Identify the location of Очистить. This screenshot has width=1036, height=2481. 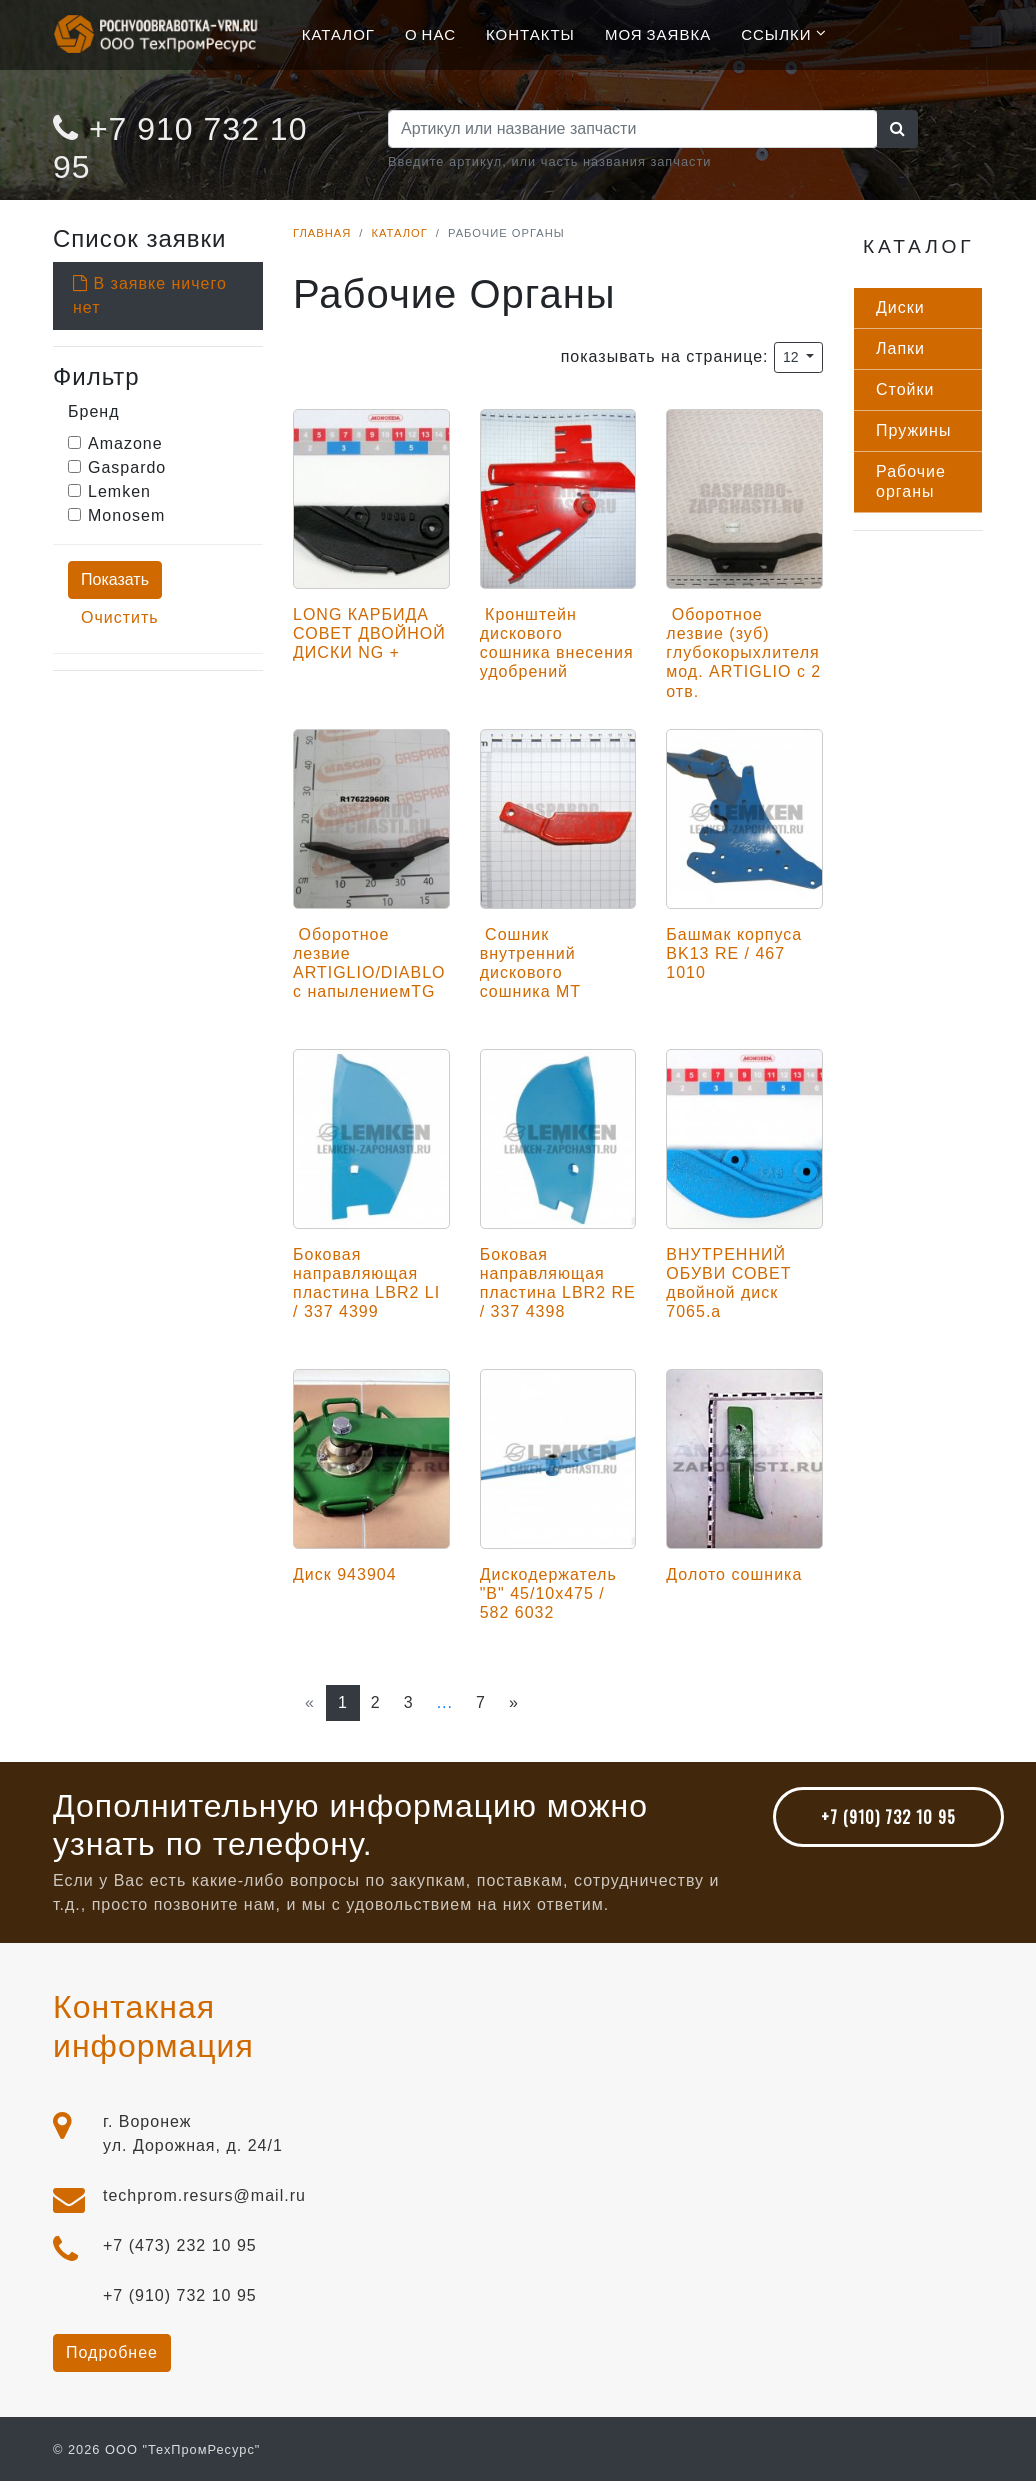
(120, 617).